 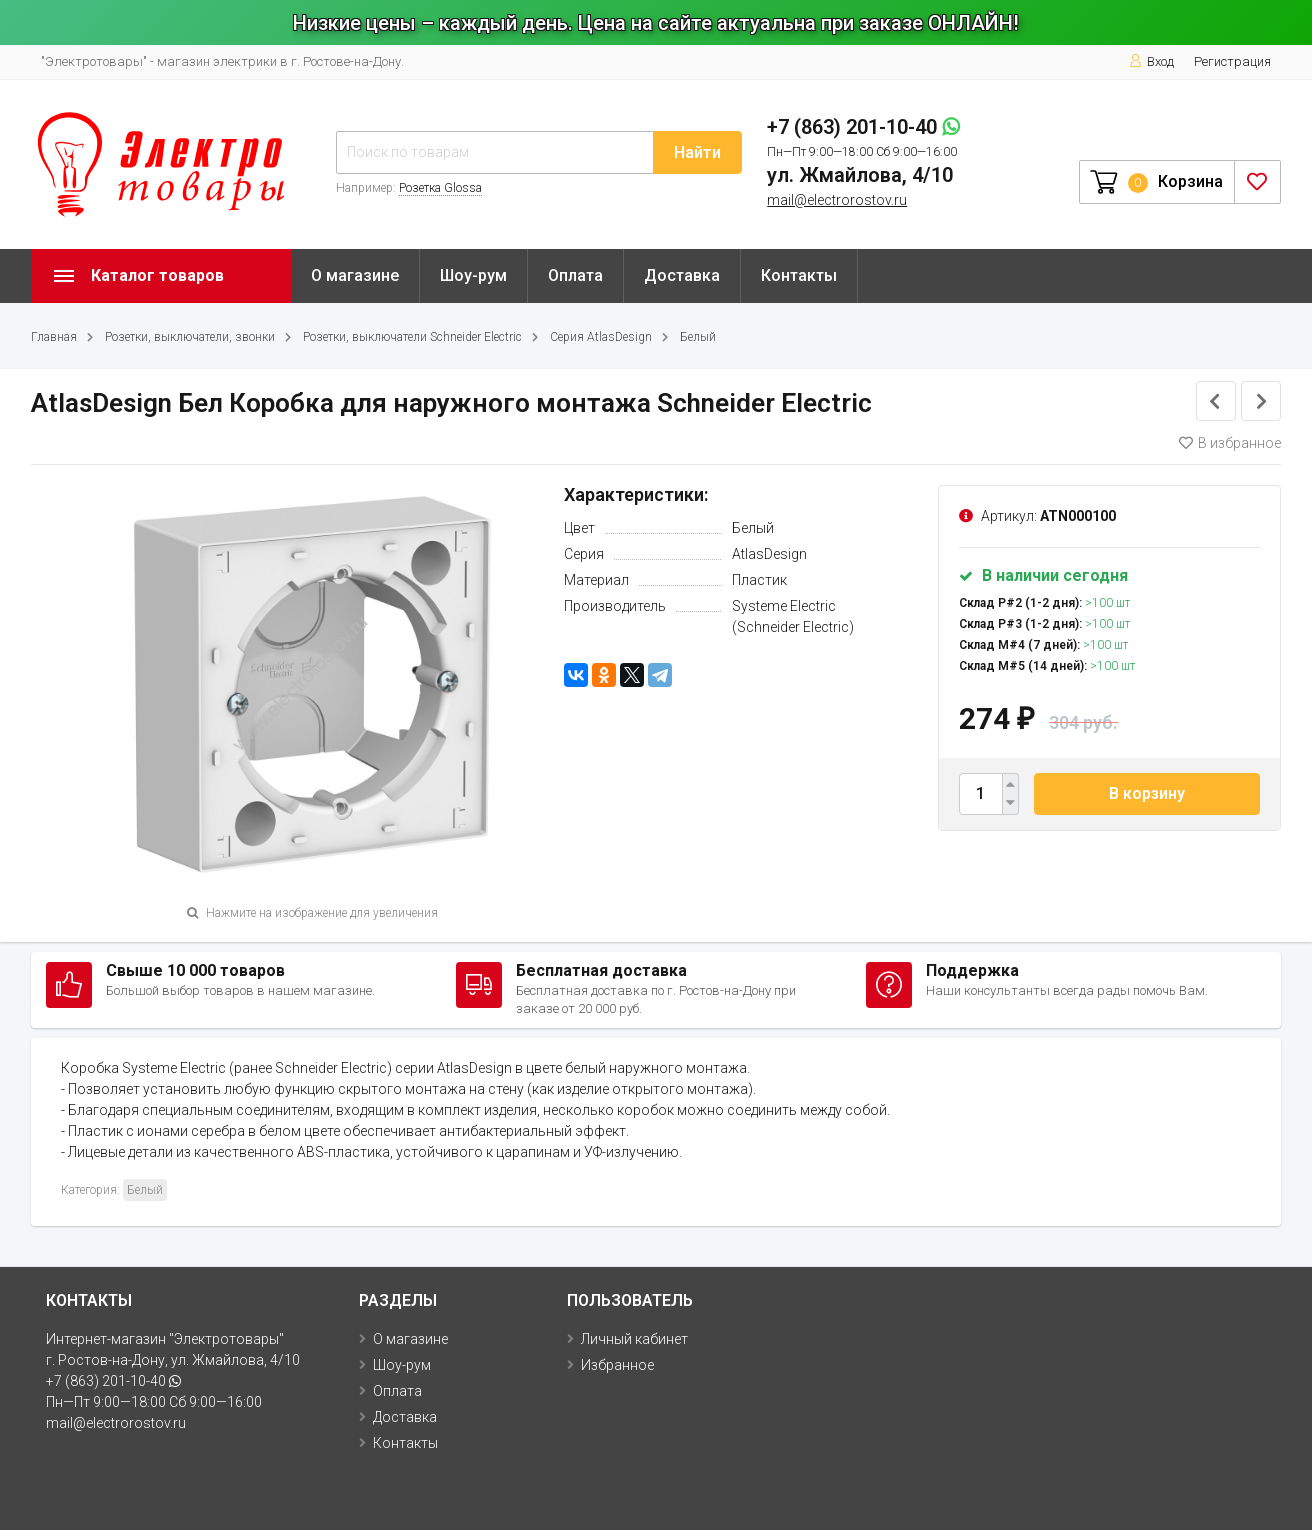 I want to click on Розетки, выключатели Schneider Electric, so click(x=412, y=337).